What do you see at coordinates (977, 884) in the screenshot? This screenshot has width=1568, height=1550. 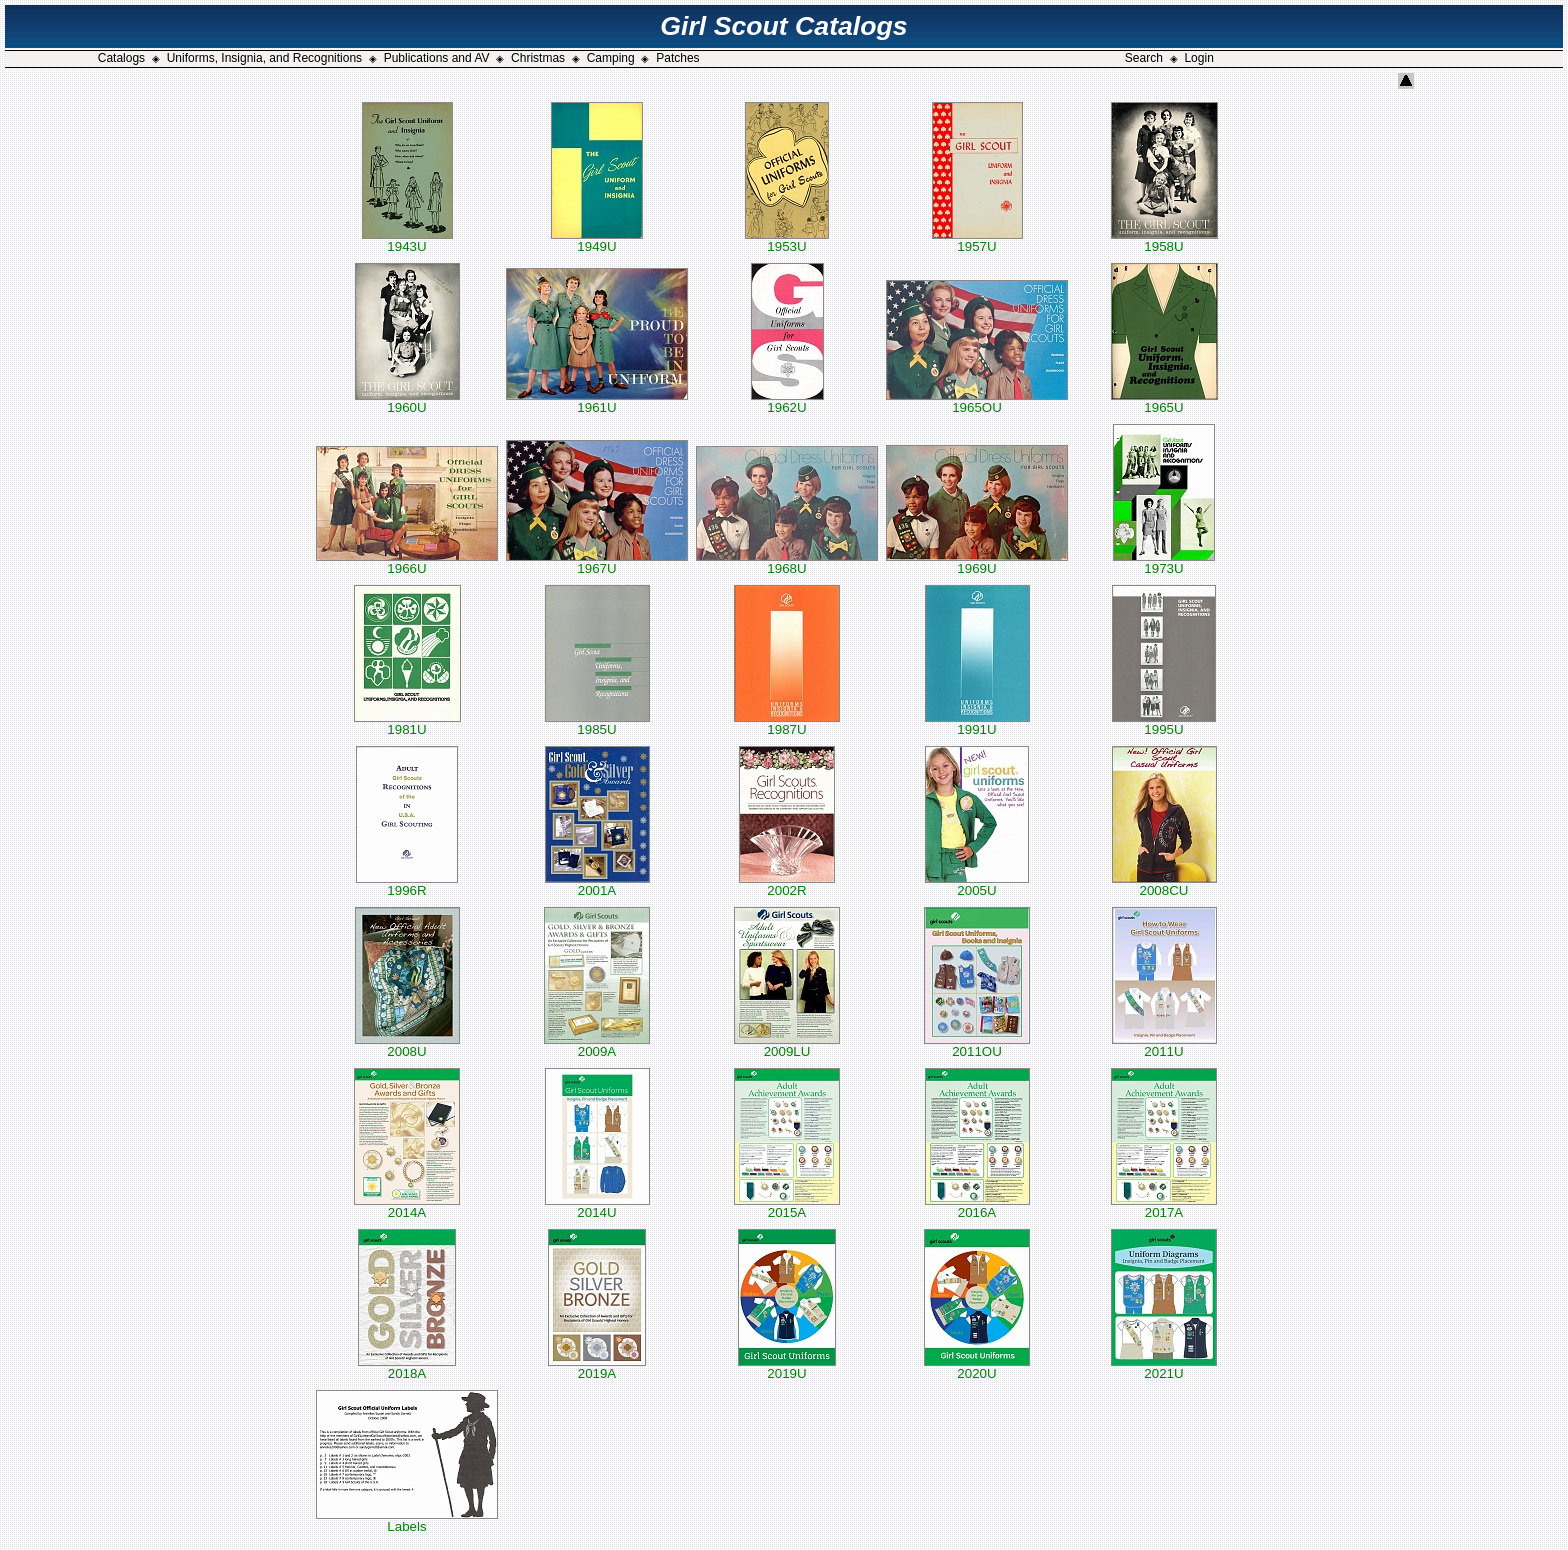 I see `2005U` at bounding box center [977, 884].